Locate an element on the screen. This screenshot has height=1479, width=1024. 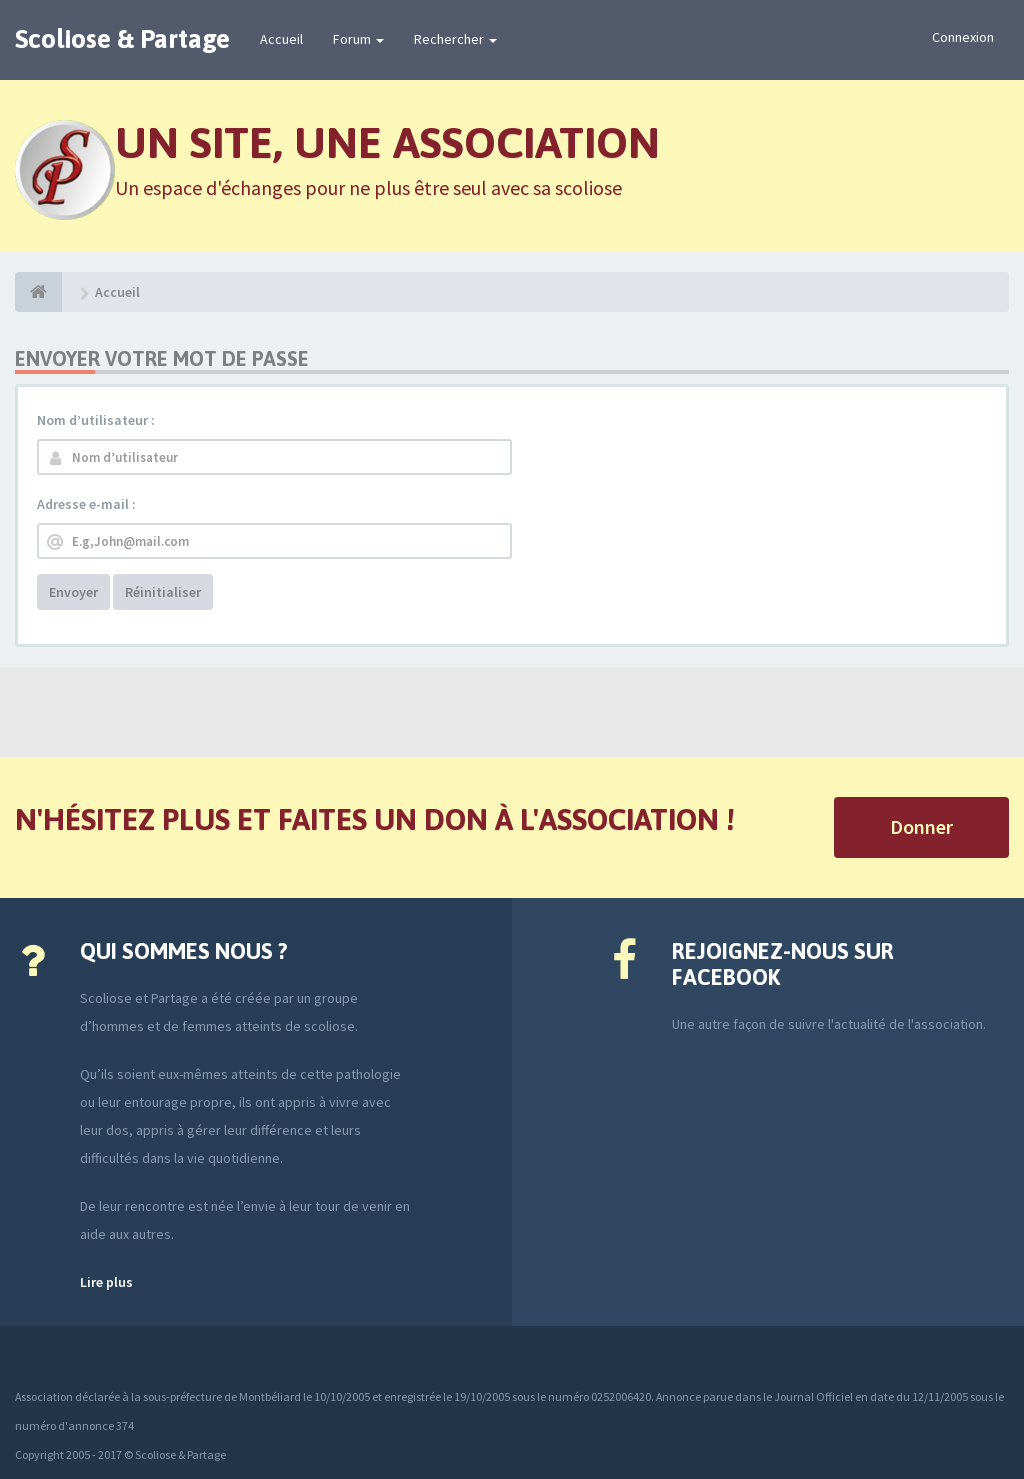
Adresse e-mail : is located at coordinates (86, 504).